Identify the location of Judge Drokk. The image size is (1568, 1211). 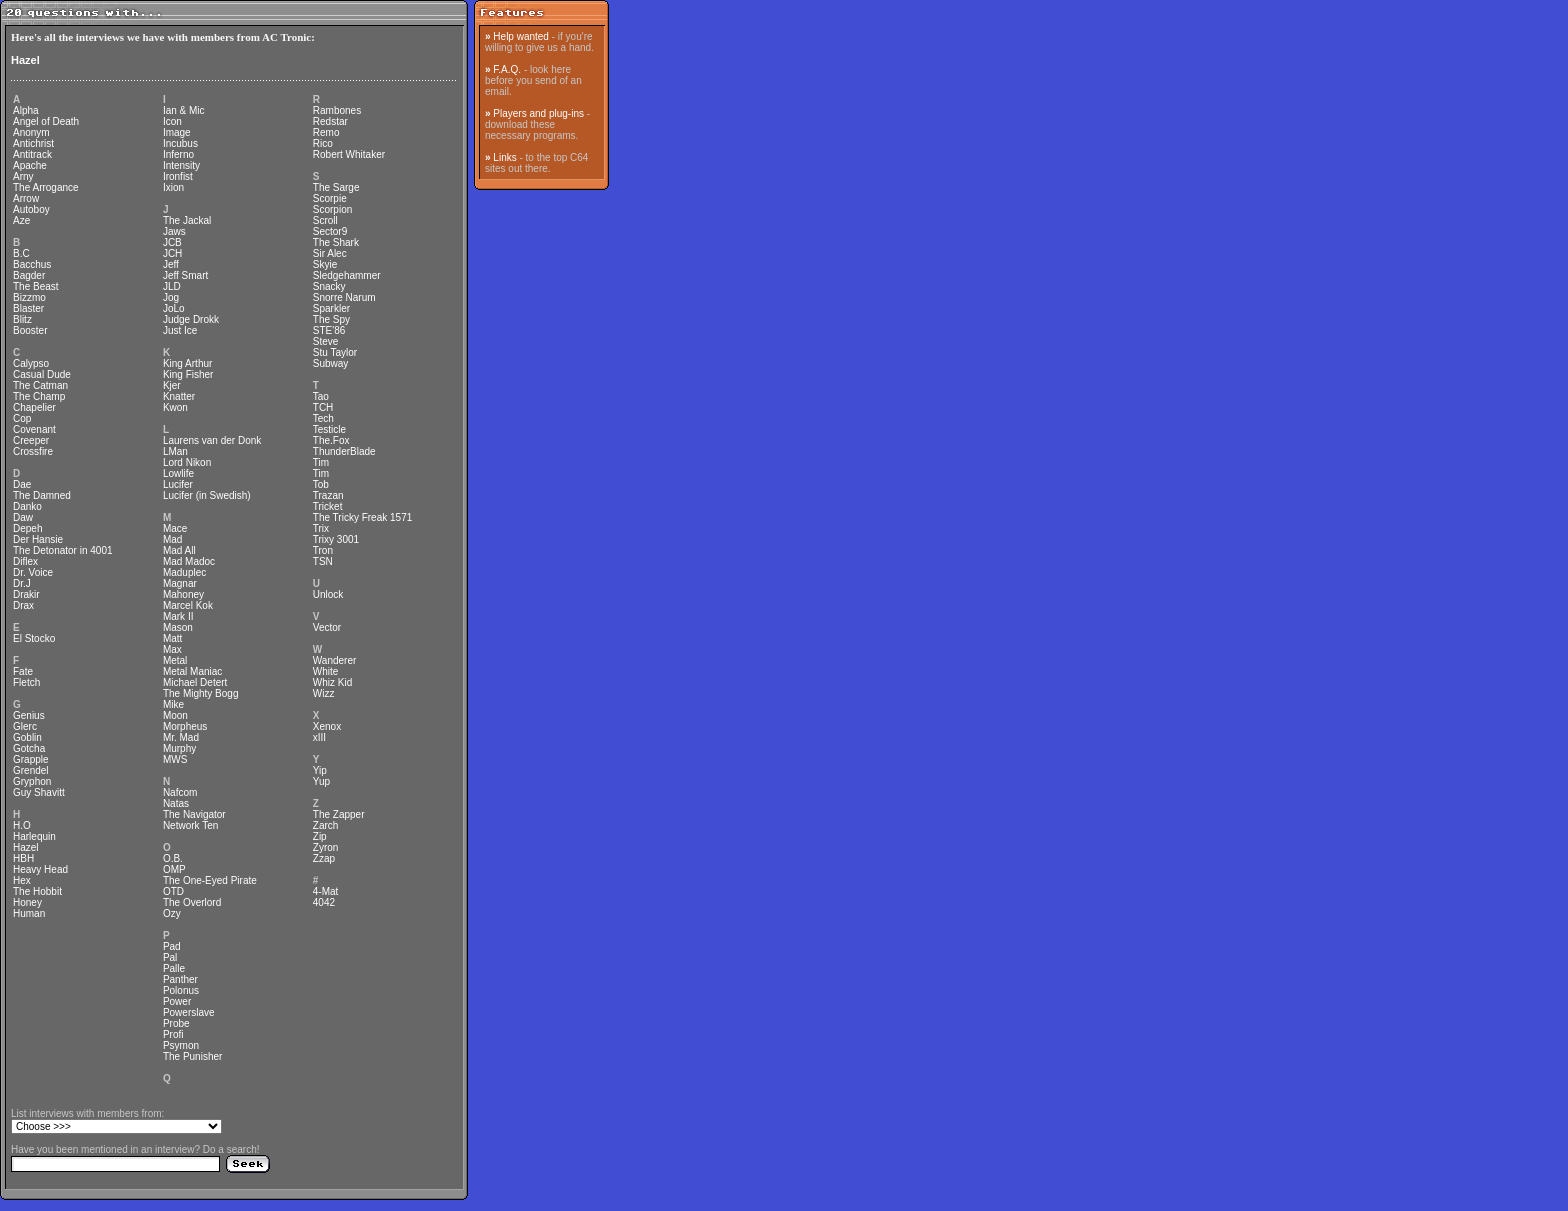
(191, 319).